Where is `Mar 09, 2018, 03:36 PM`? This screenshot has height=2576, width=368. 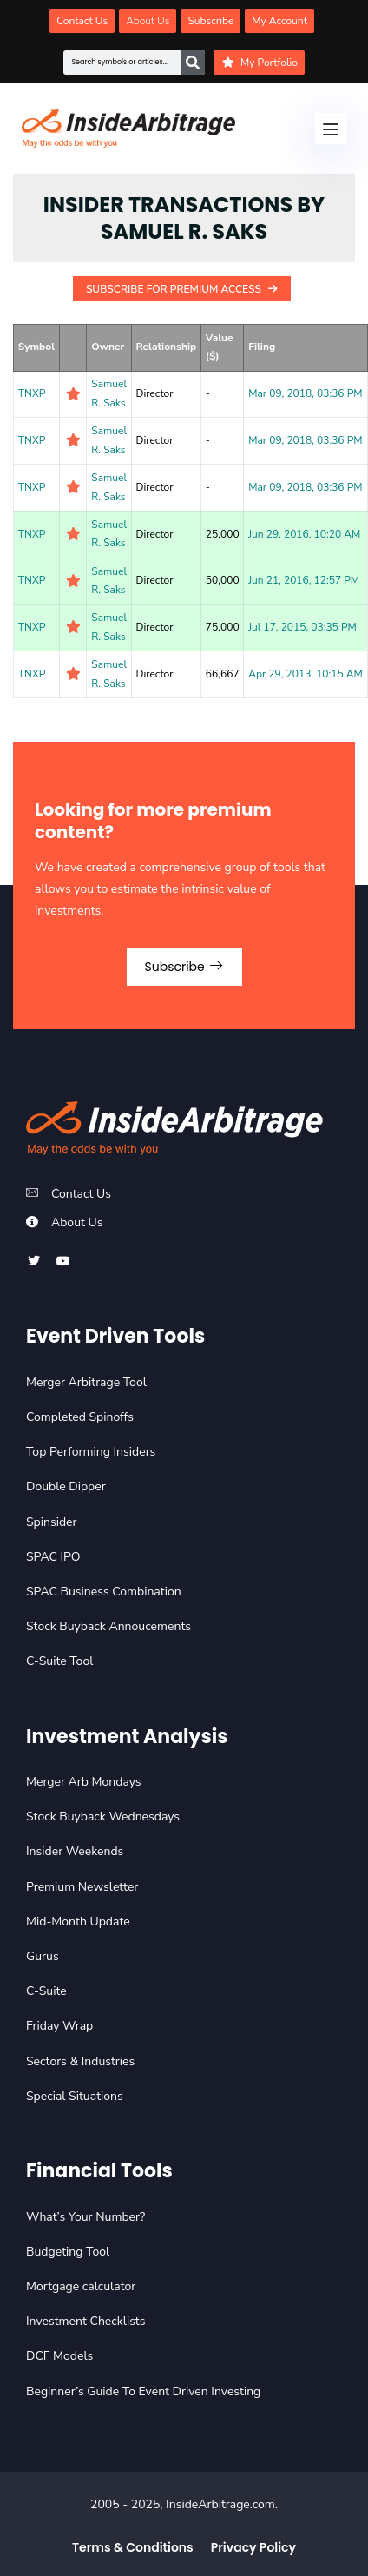 Mar 09, 2018, 03:36 PM is located at coordinates (305, 393).